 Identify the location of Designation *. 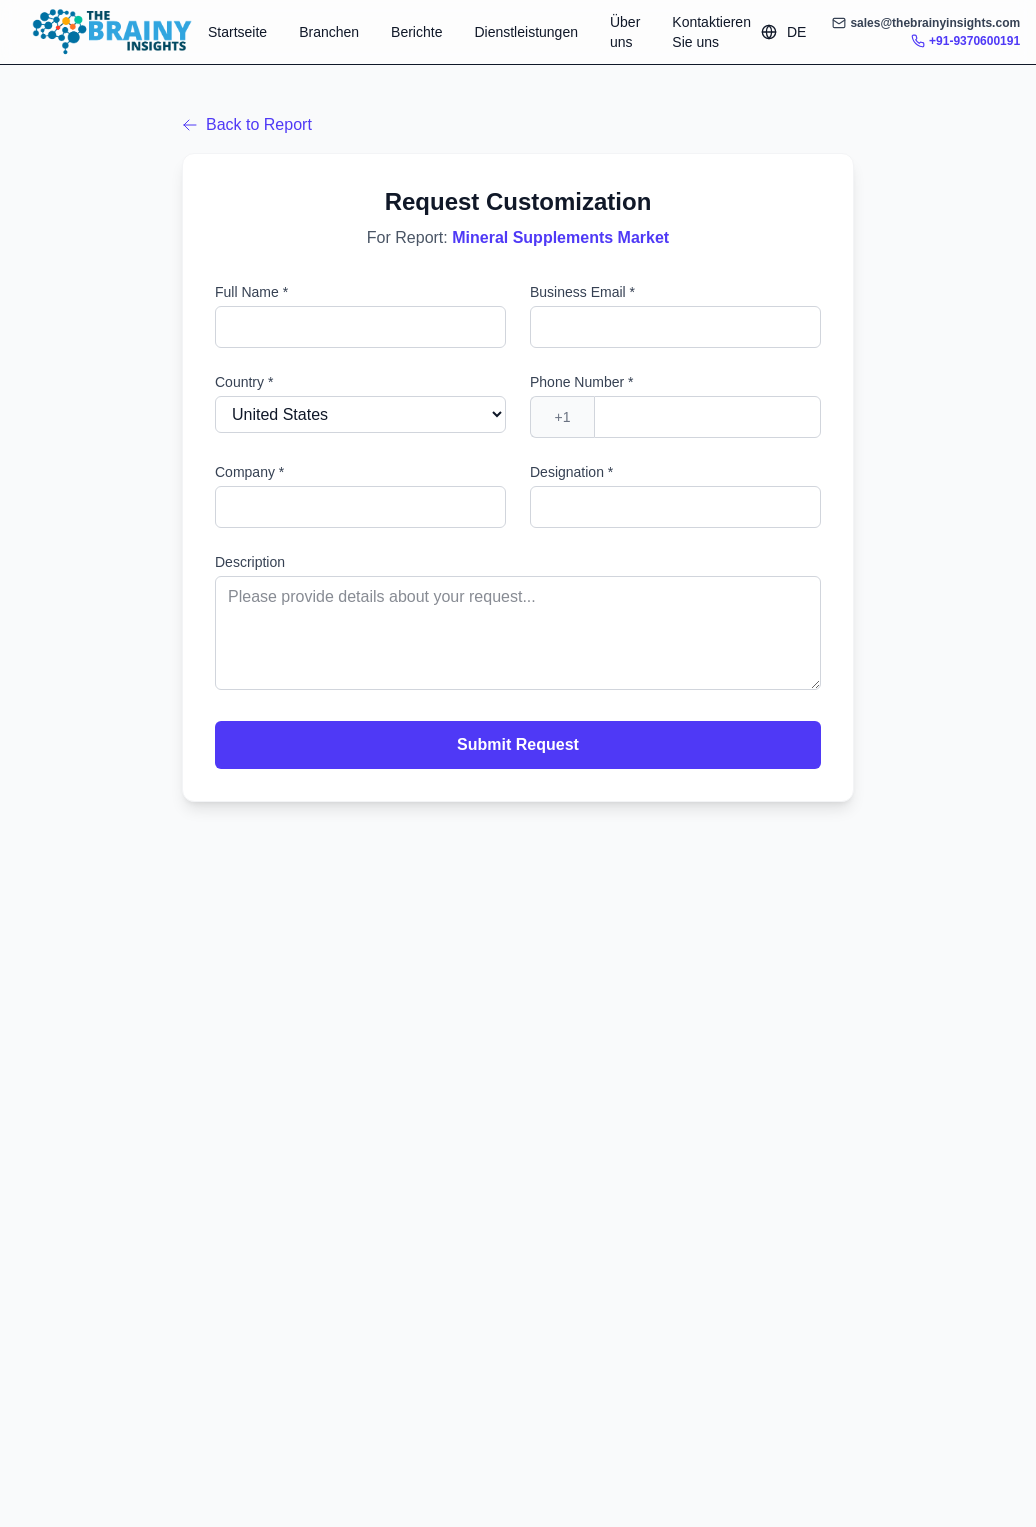
(571, 472).